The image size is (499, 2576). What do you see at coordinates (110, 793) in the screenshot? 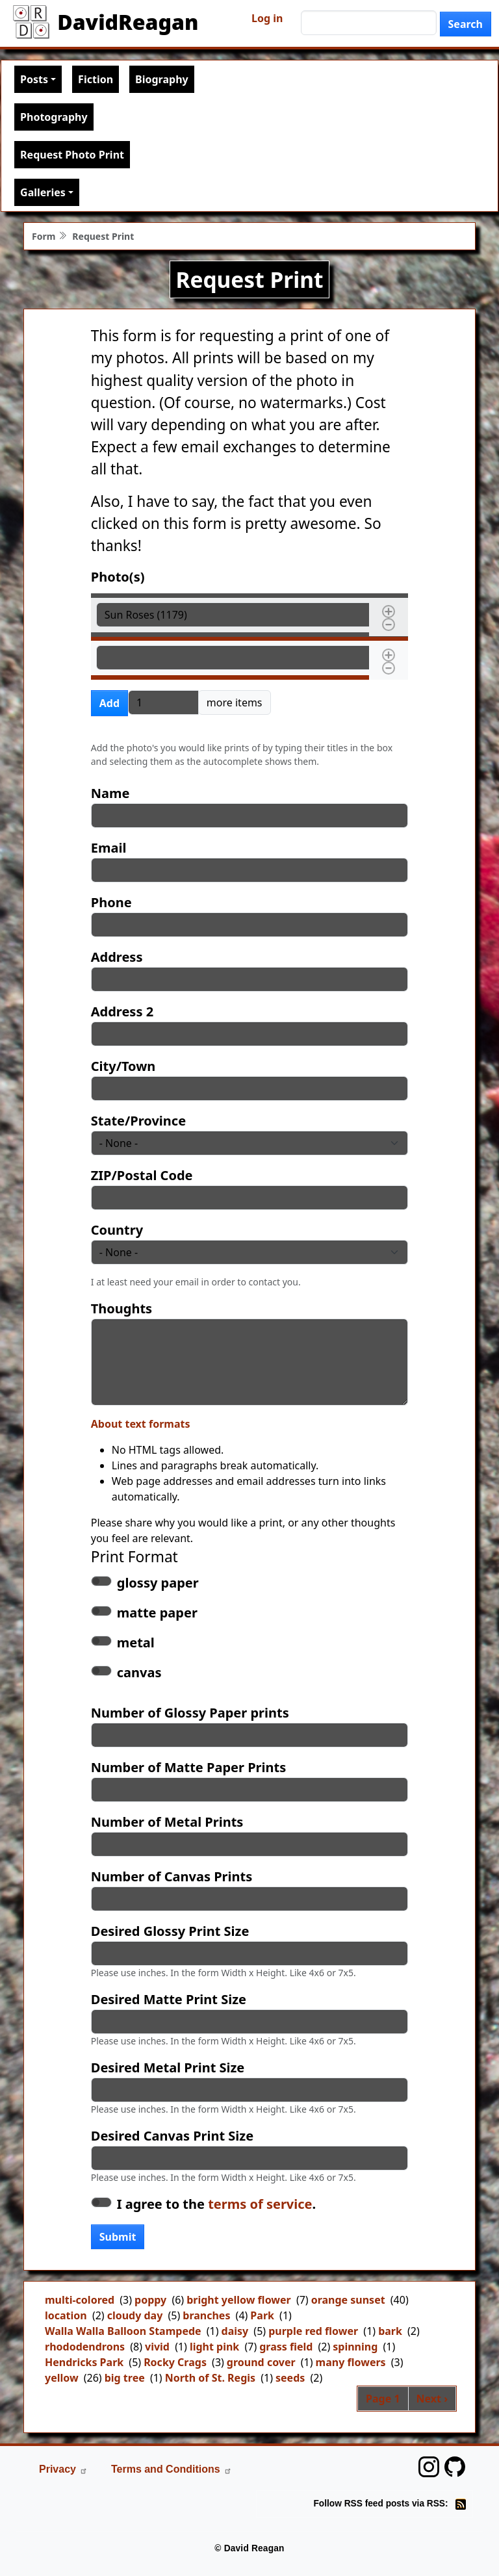
I see `Name` at bounding box center [110, 793].